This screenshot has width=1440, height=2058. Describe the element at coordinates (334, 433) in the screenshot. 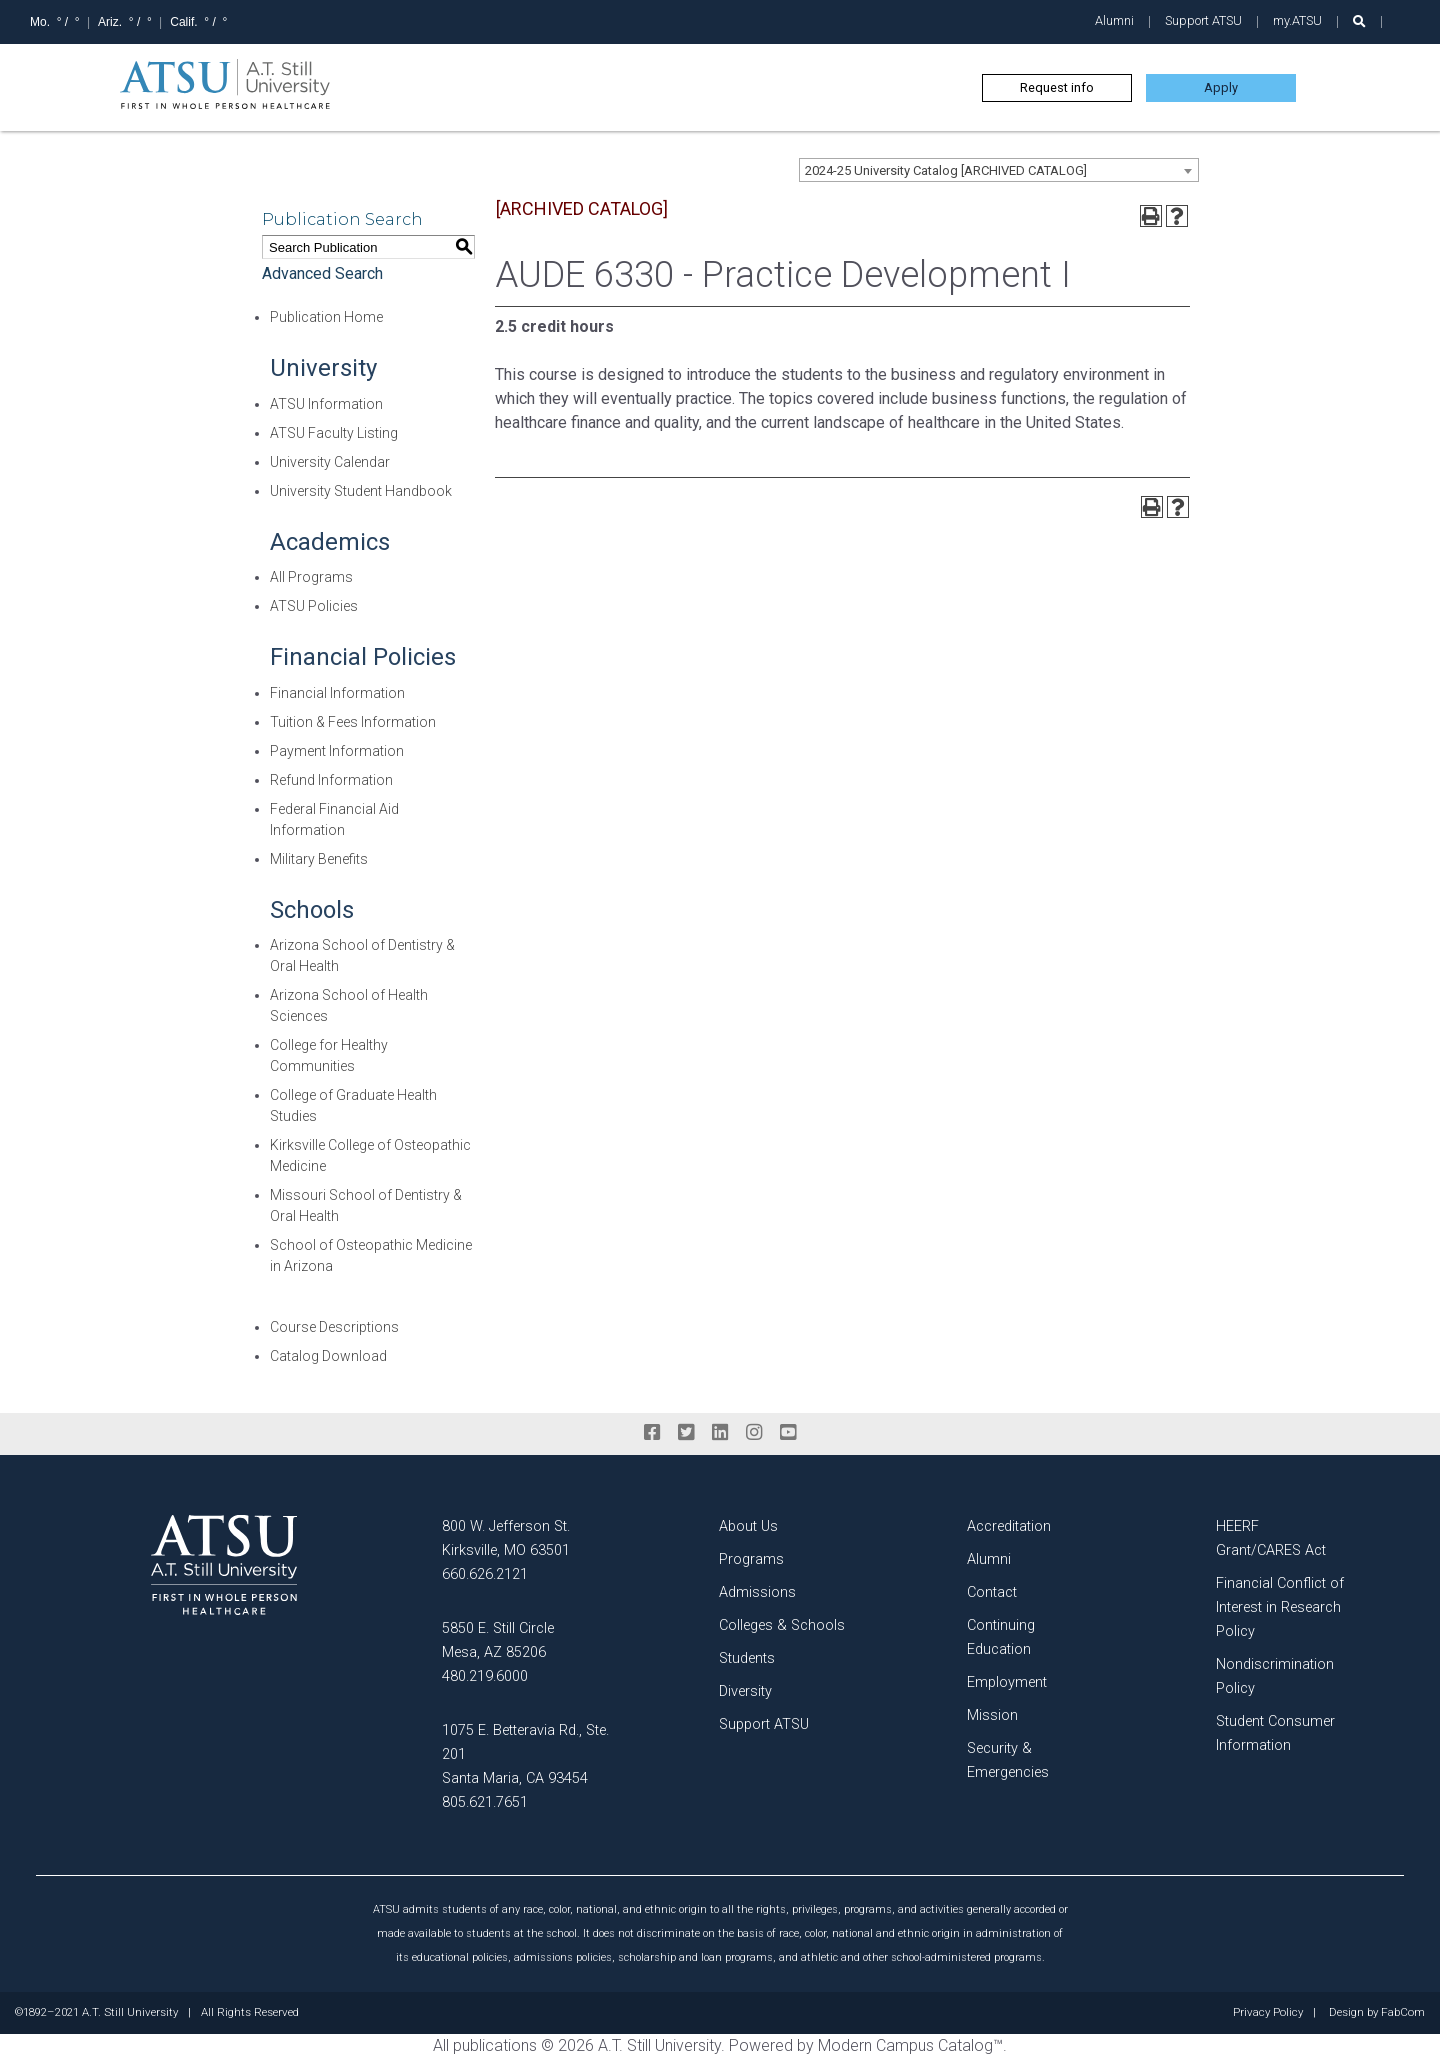

I see `ATSU Faculty Listing` at that location.